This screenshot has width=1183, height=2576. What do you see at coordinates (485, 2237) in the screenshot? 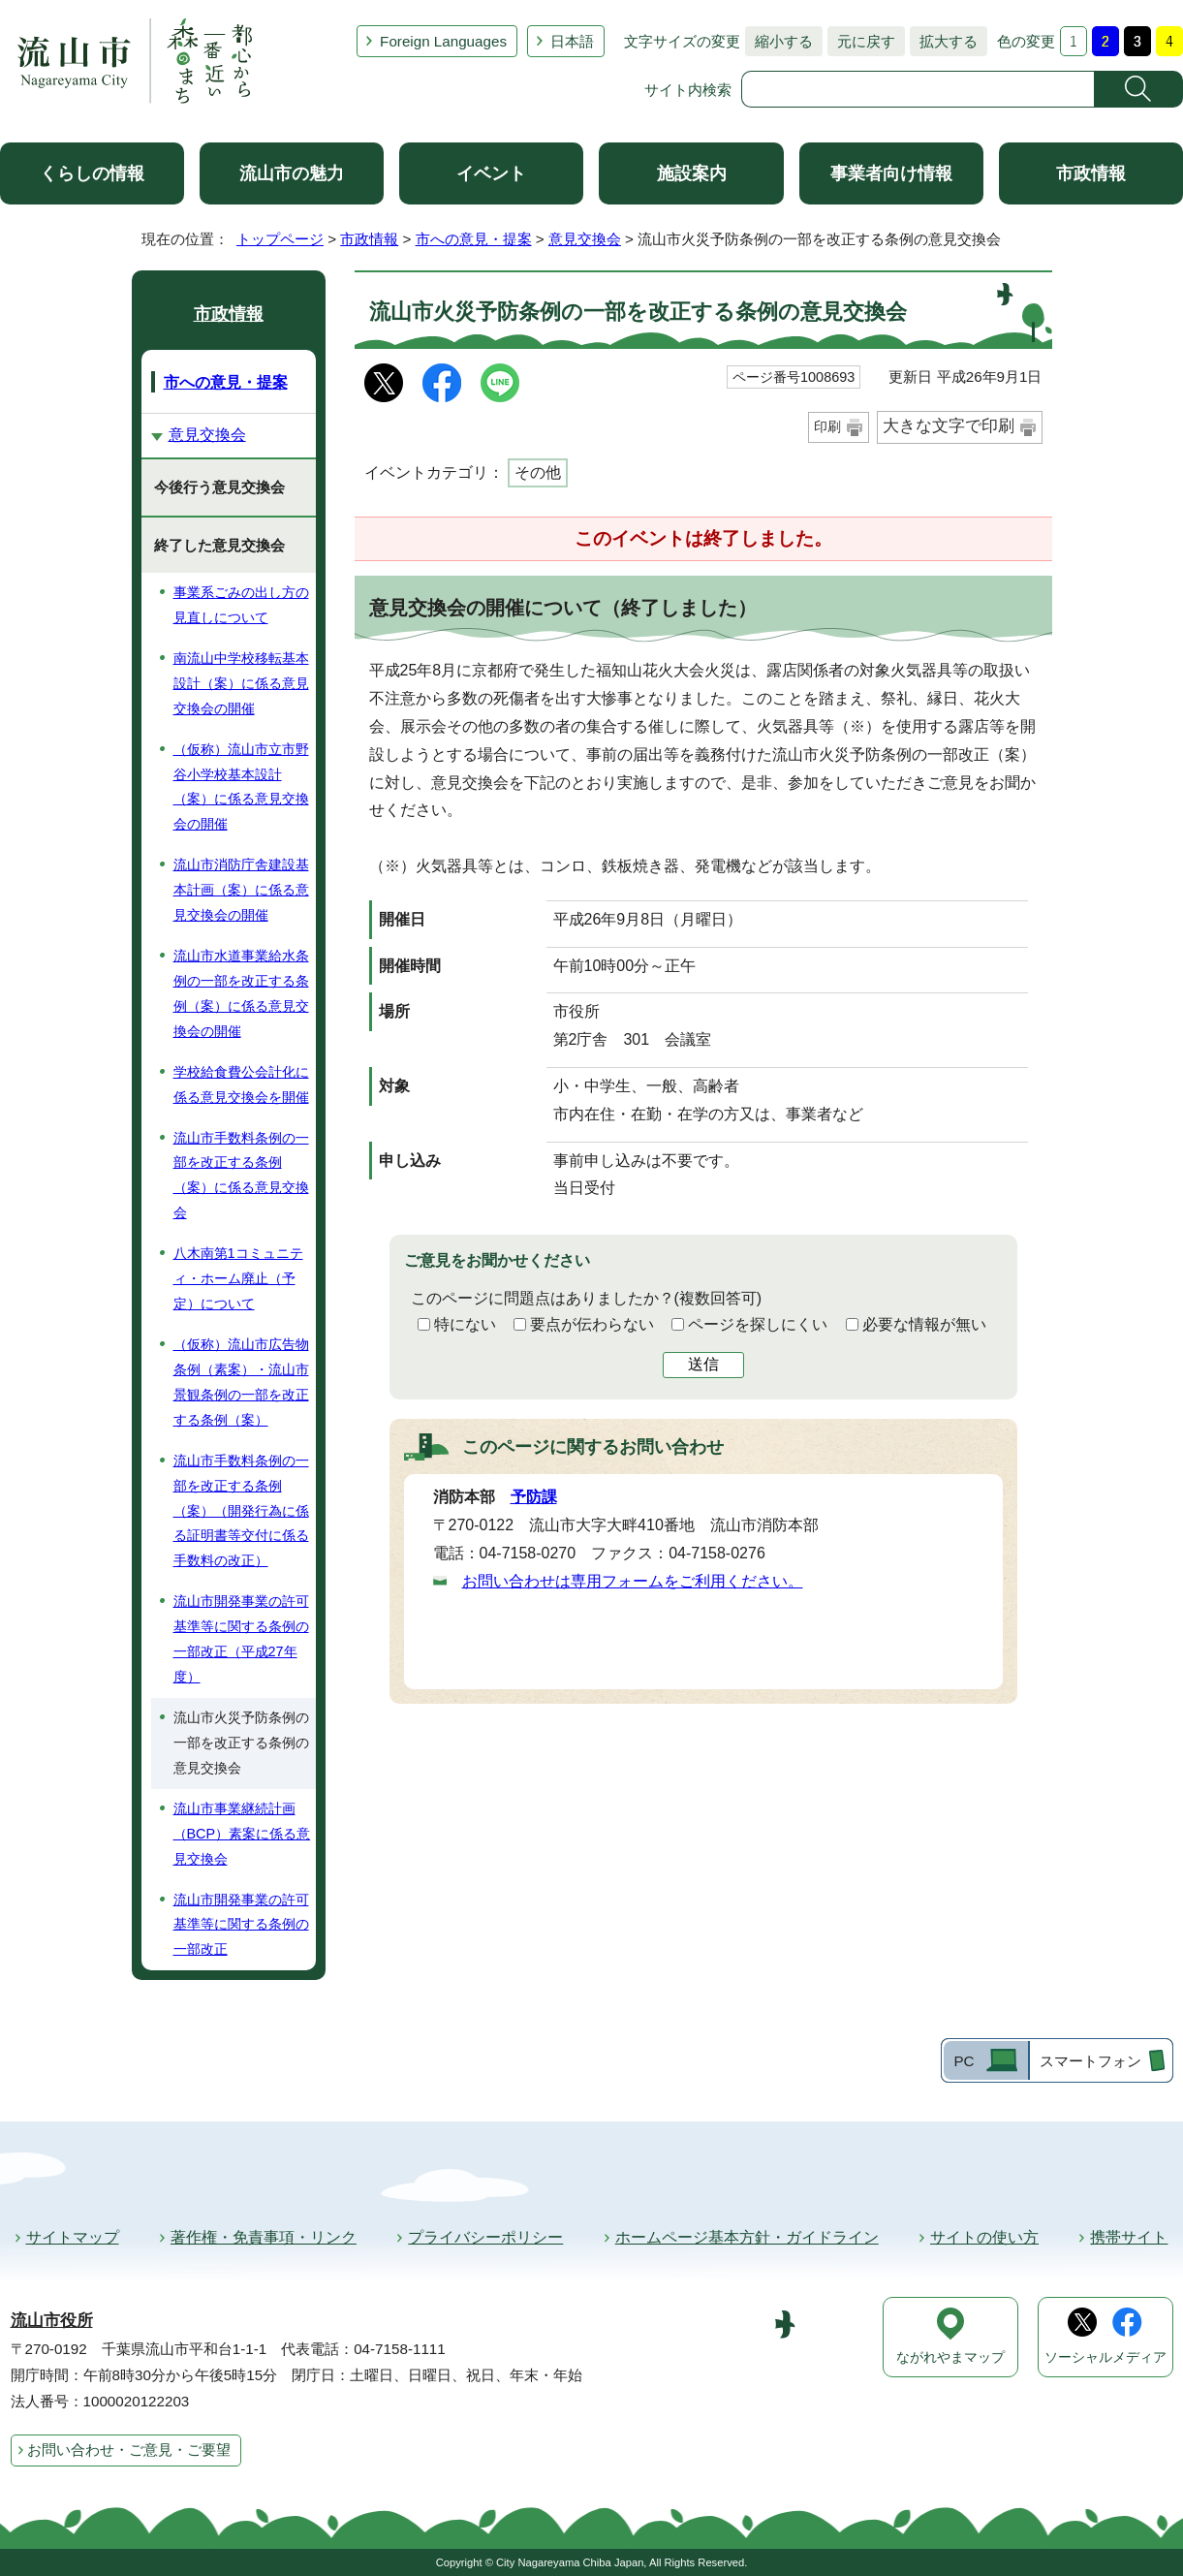
I see `プライバシーポリシー` at bounding box center [485, 2237].